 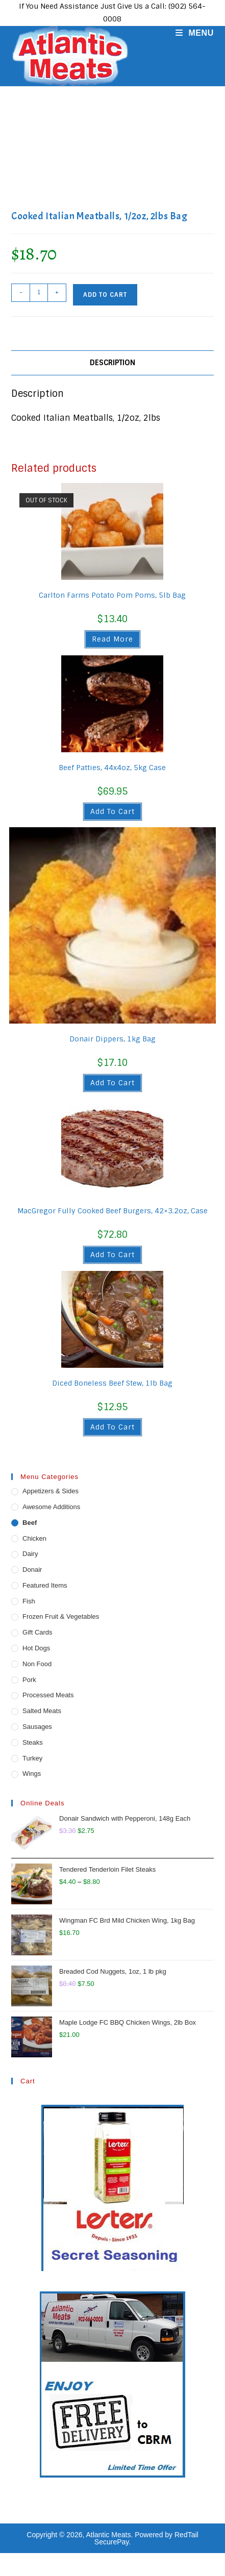 What do you see at coordinates (44, 1585) in the screenshot?
I see `Featured Items` at bounding box center [44, 1585].